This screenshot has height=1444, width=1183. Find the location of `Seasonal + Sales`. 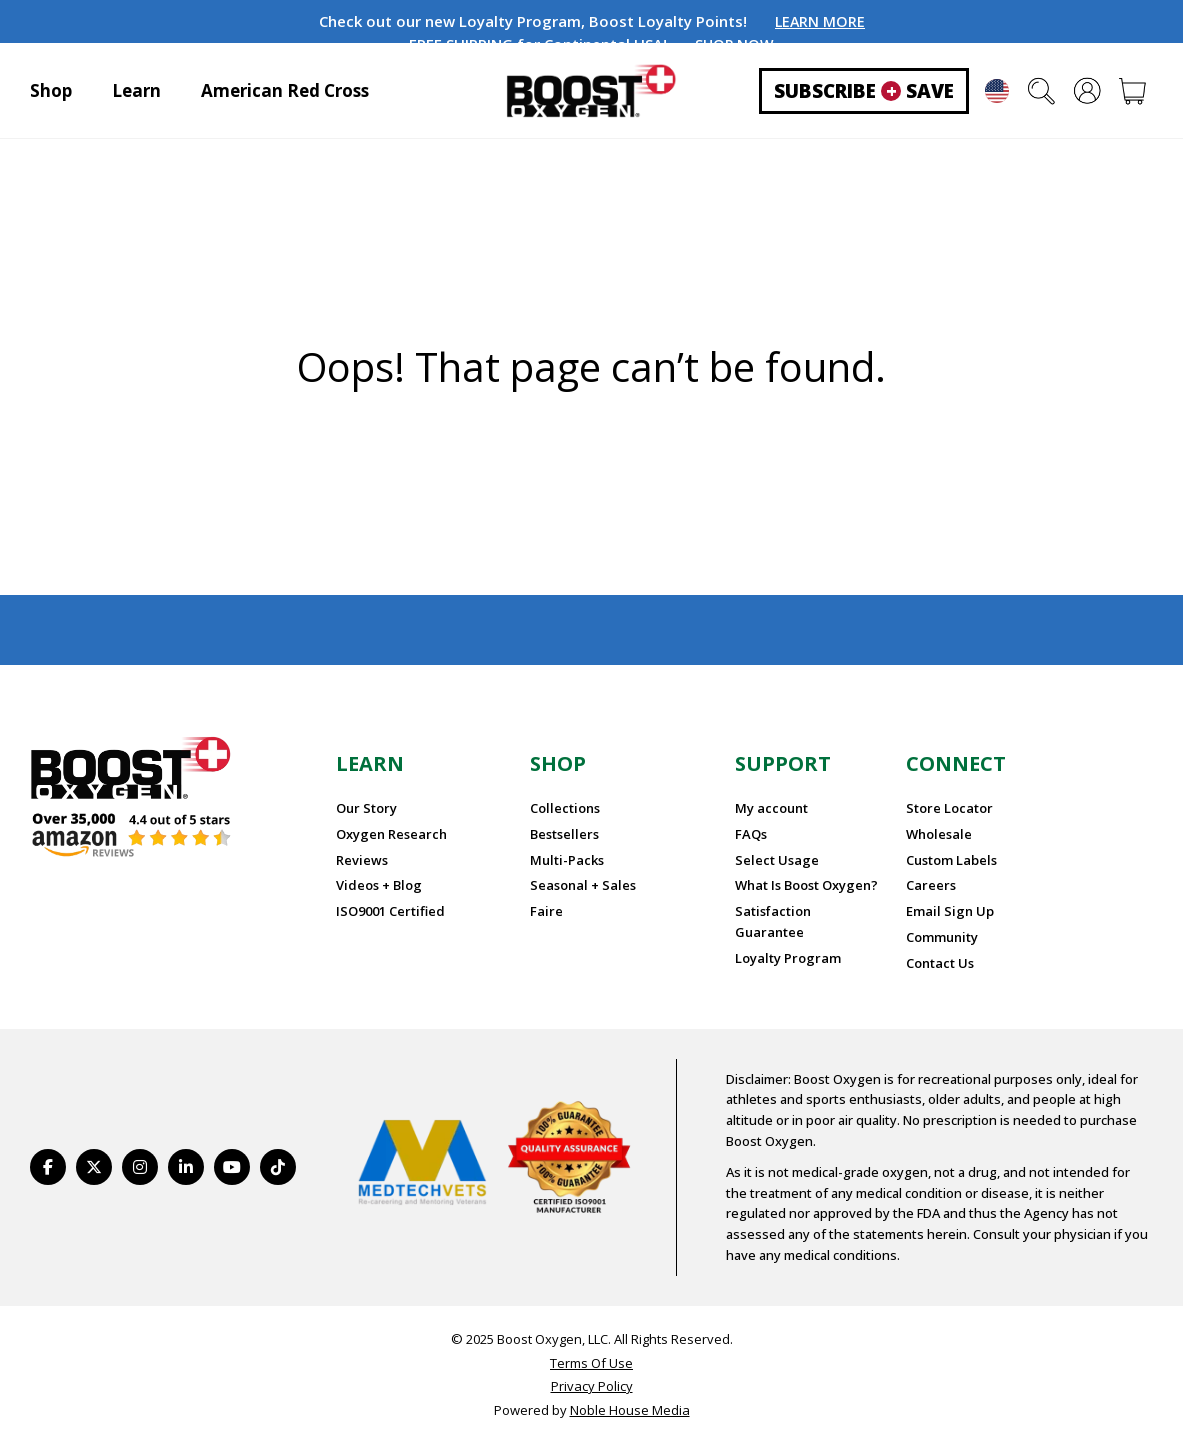

Seasonal + Sales is located at coordinates (583, 885).